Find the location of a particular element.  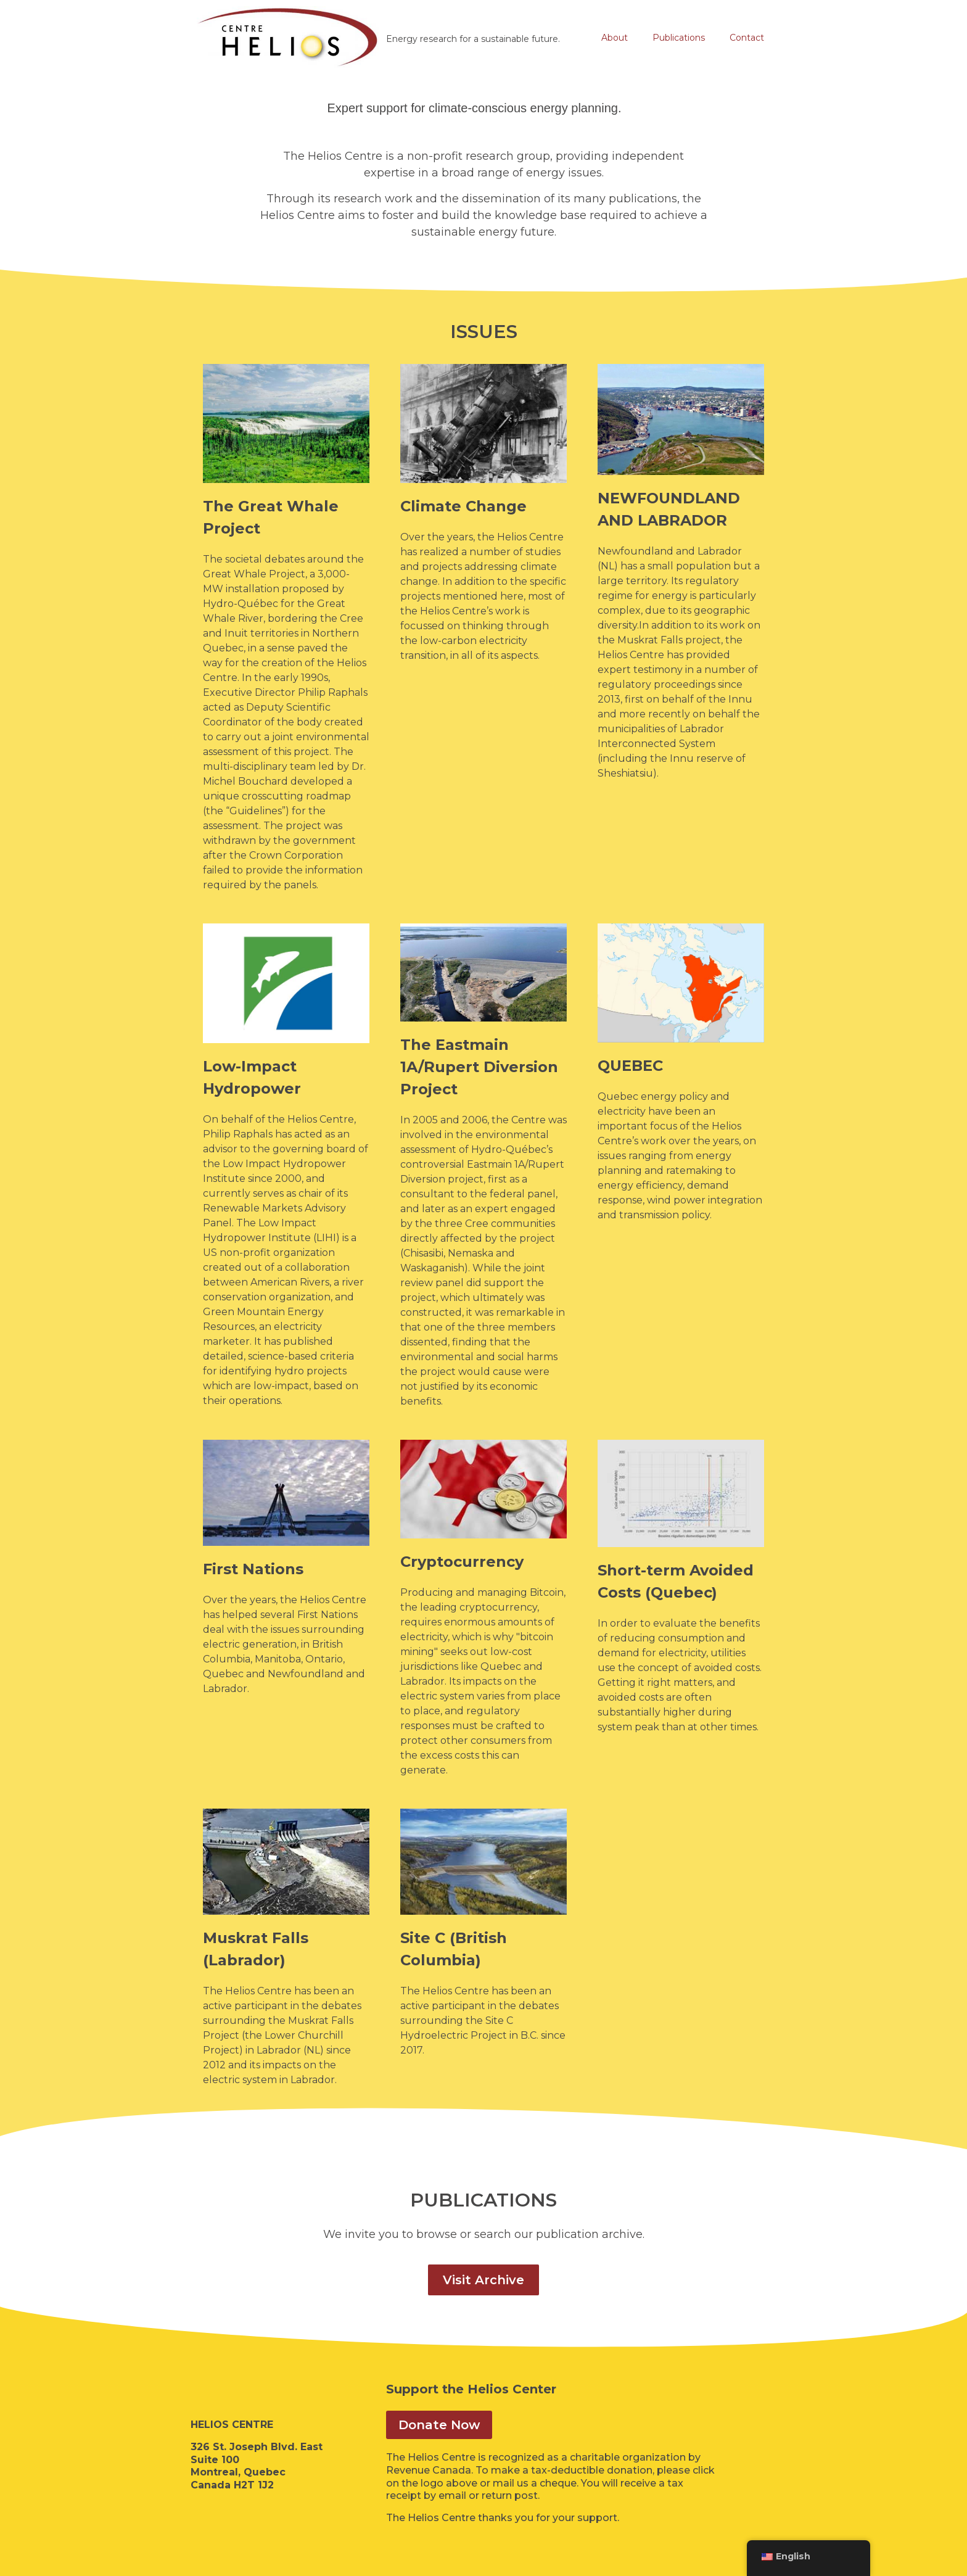

QUEBEC is located at coordinates (630, 1066).